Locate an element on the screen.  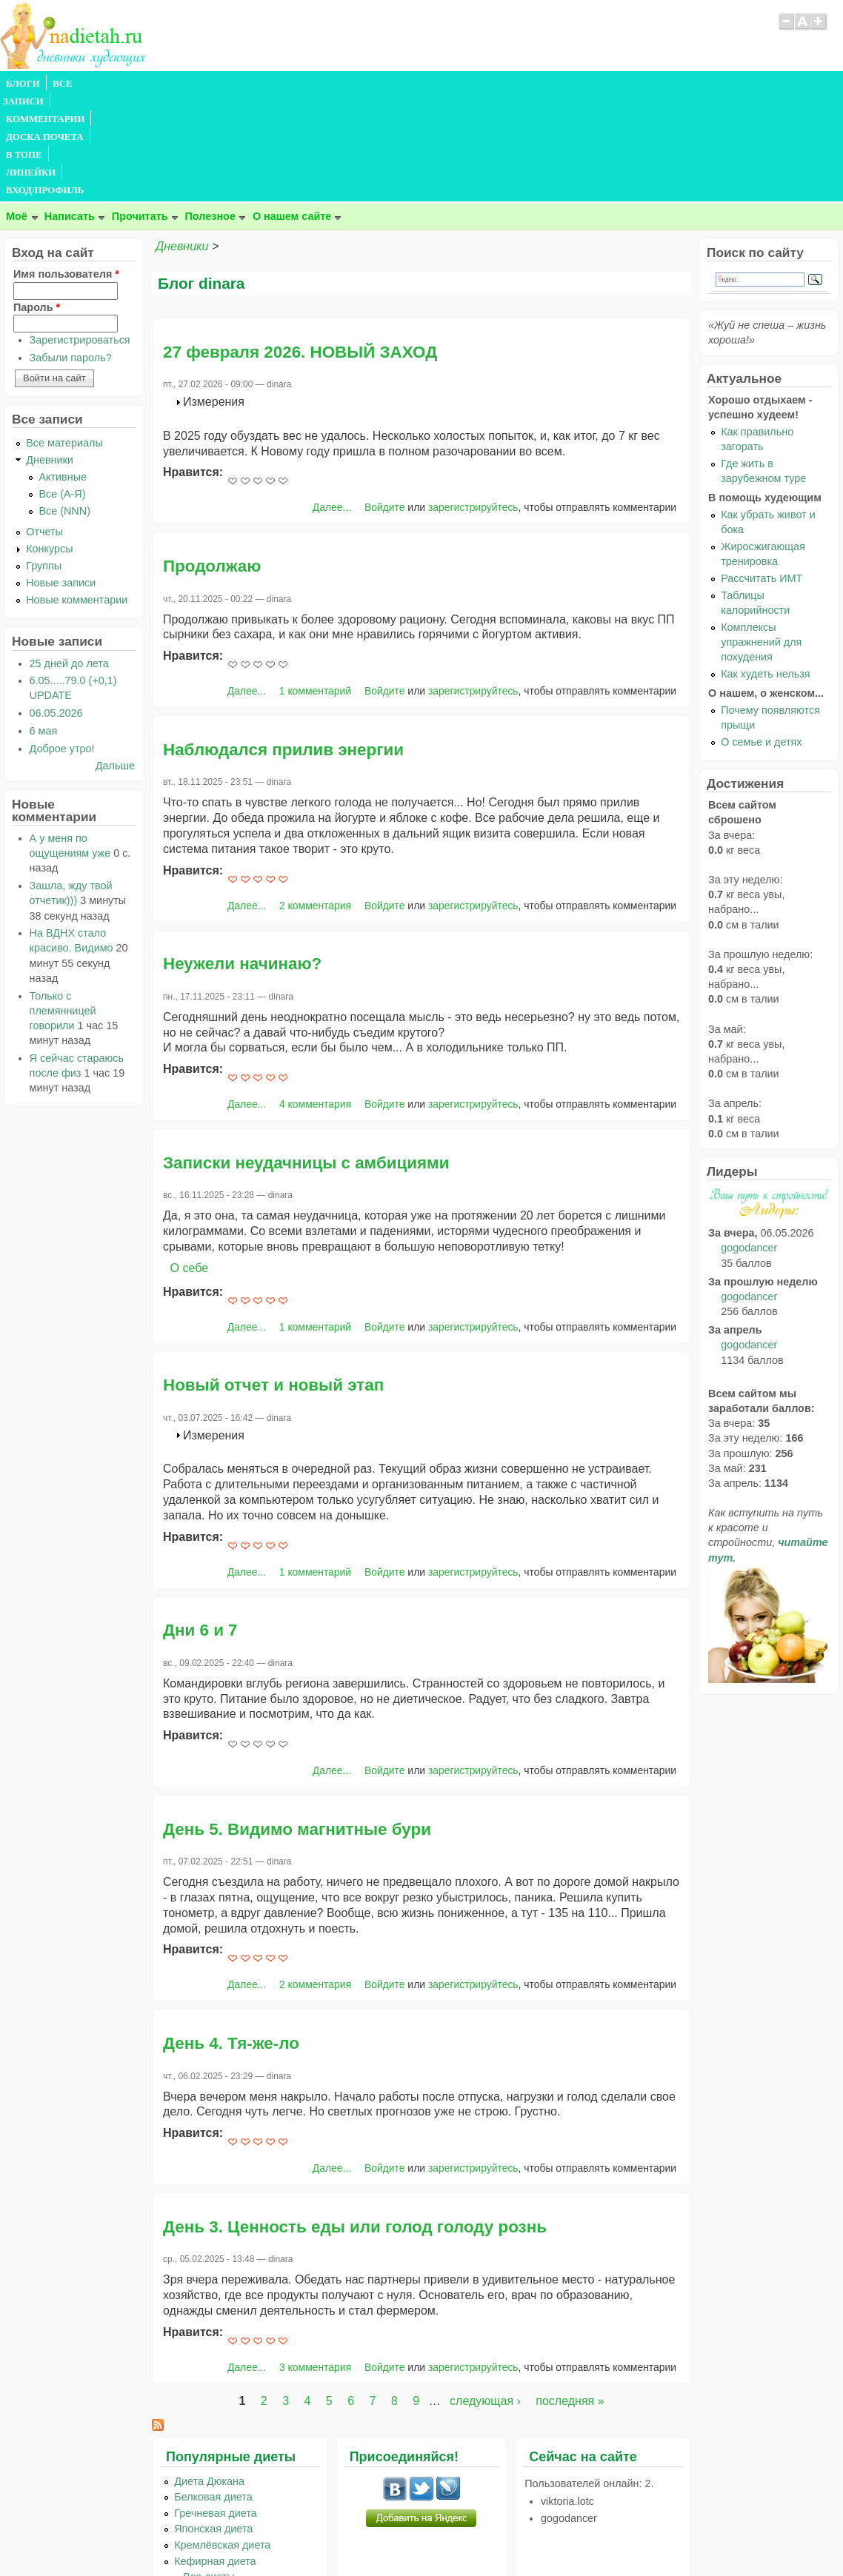
Диета Дюкана is located at coordinates (209, 2375).